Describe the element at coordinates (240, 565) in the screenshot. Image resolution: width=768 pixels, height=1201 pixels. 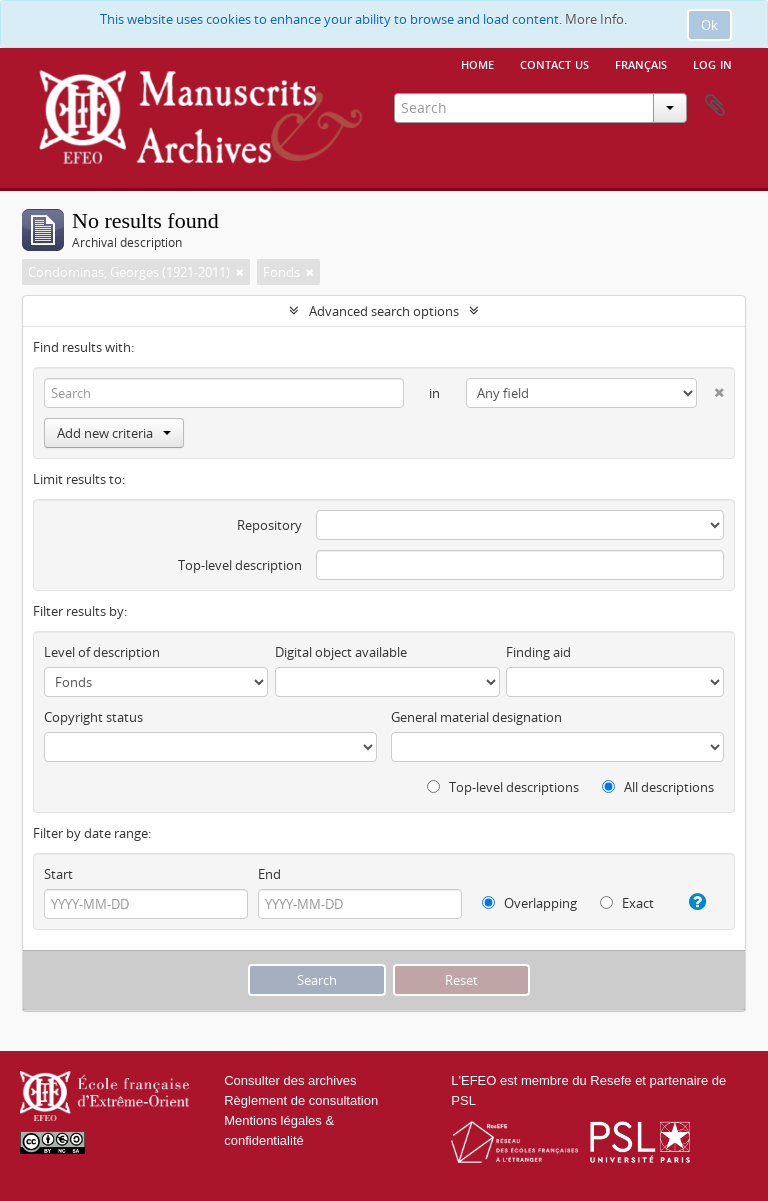
I see `Top-level description` at that location.